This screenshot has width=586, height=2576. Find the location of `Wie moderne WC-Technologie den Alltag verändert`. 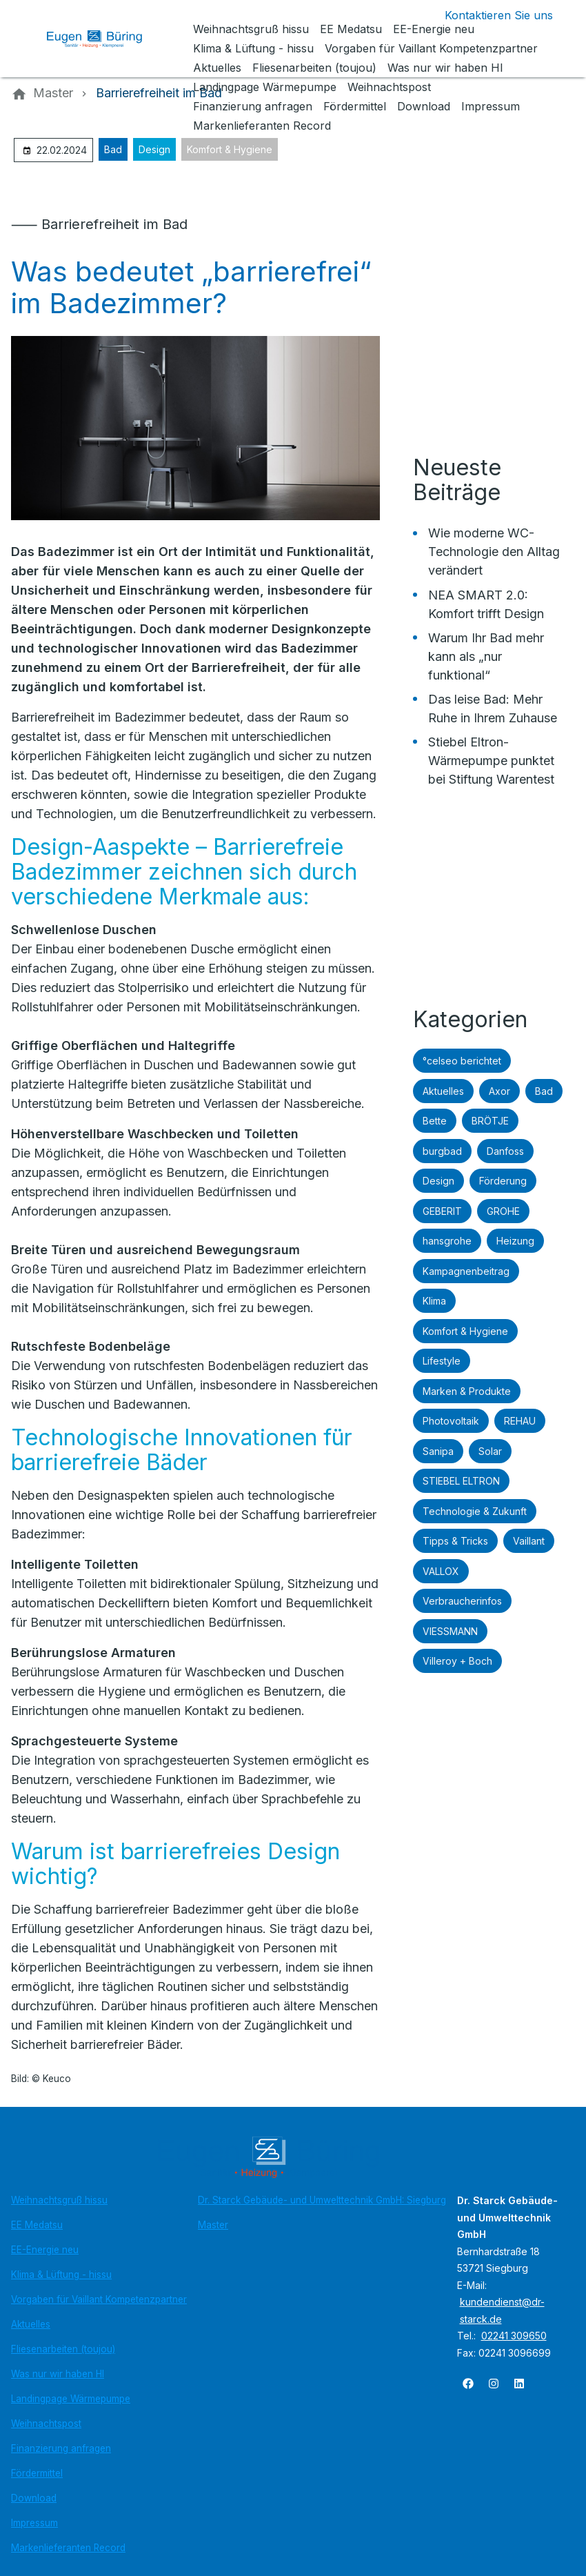

Wie moderne WC-Technologie den Alltag verändert is located at coordinates (494, 551).